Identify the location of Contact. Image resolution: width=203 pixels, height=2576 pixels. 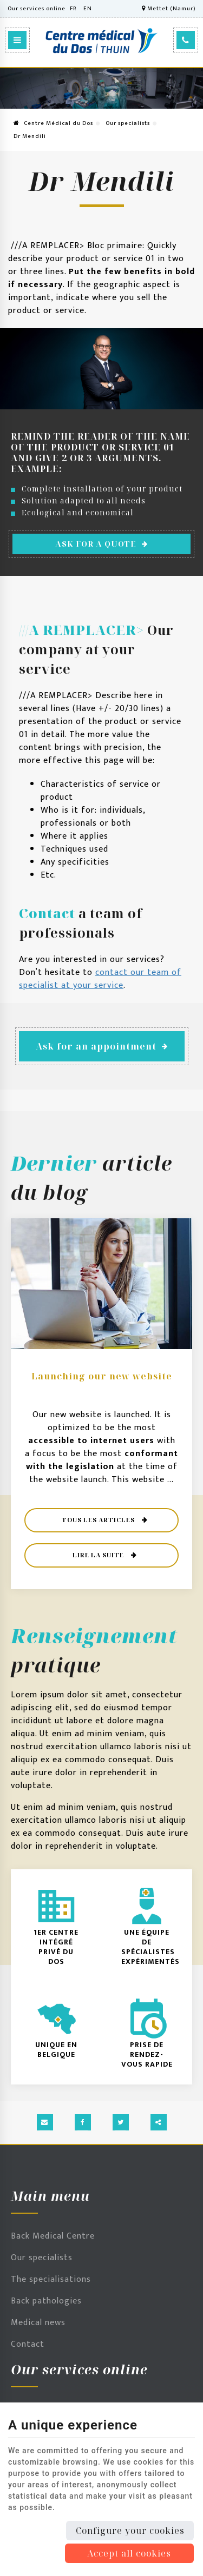
(27, 2344).